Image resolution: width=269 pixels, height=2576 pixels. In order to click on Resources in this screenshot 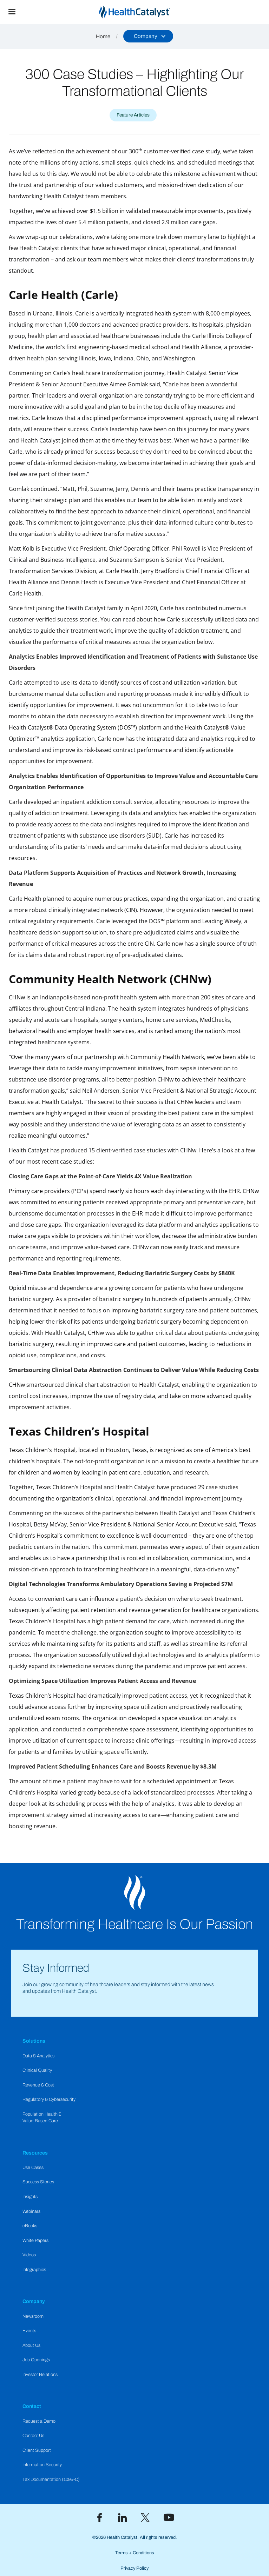, I will do `click(35, 2153)`.